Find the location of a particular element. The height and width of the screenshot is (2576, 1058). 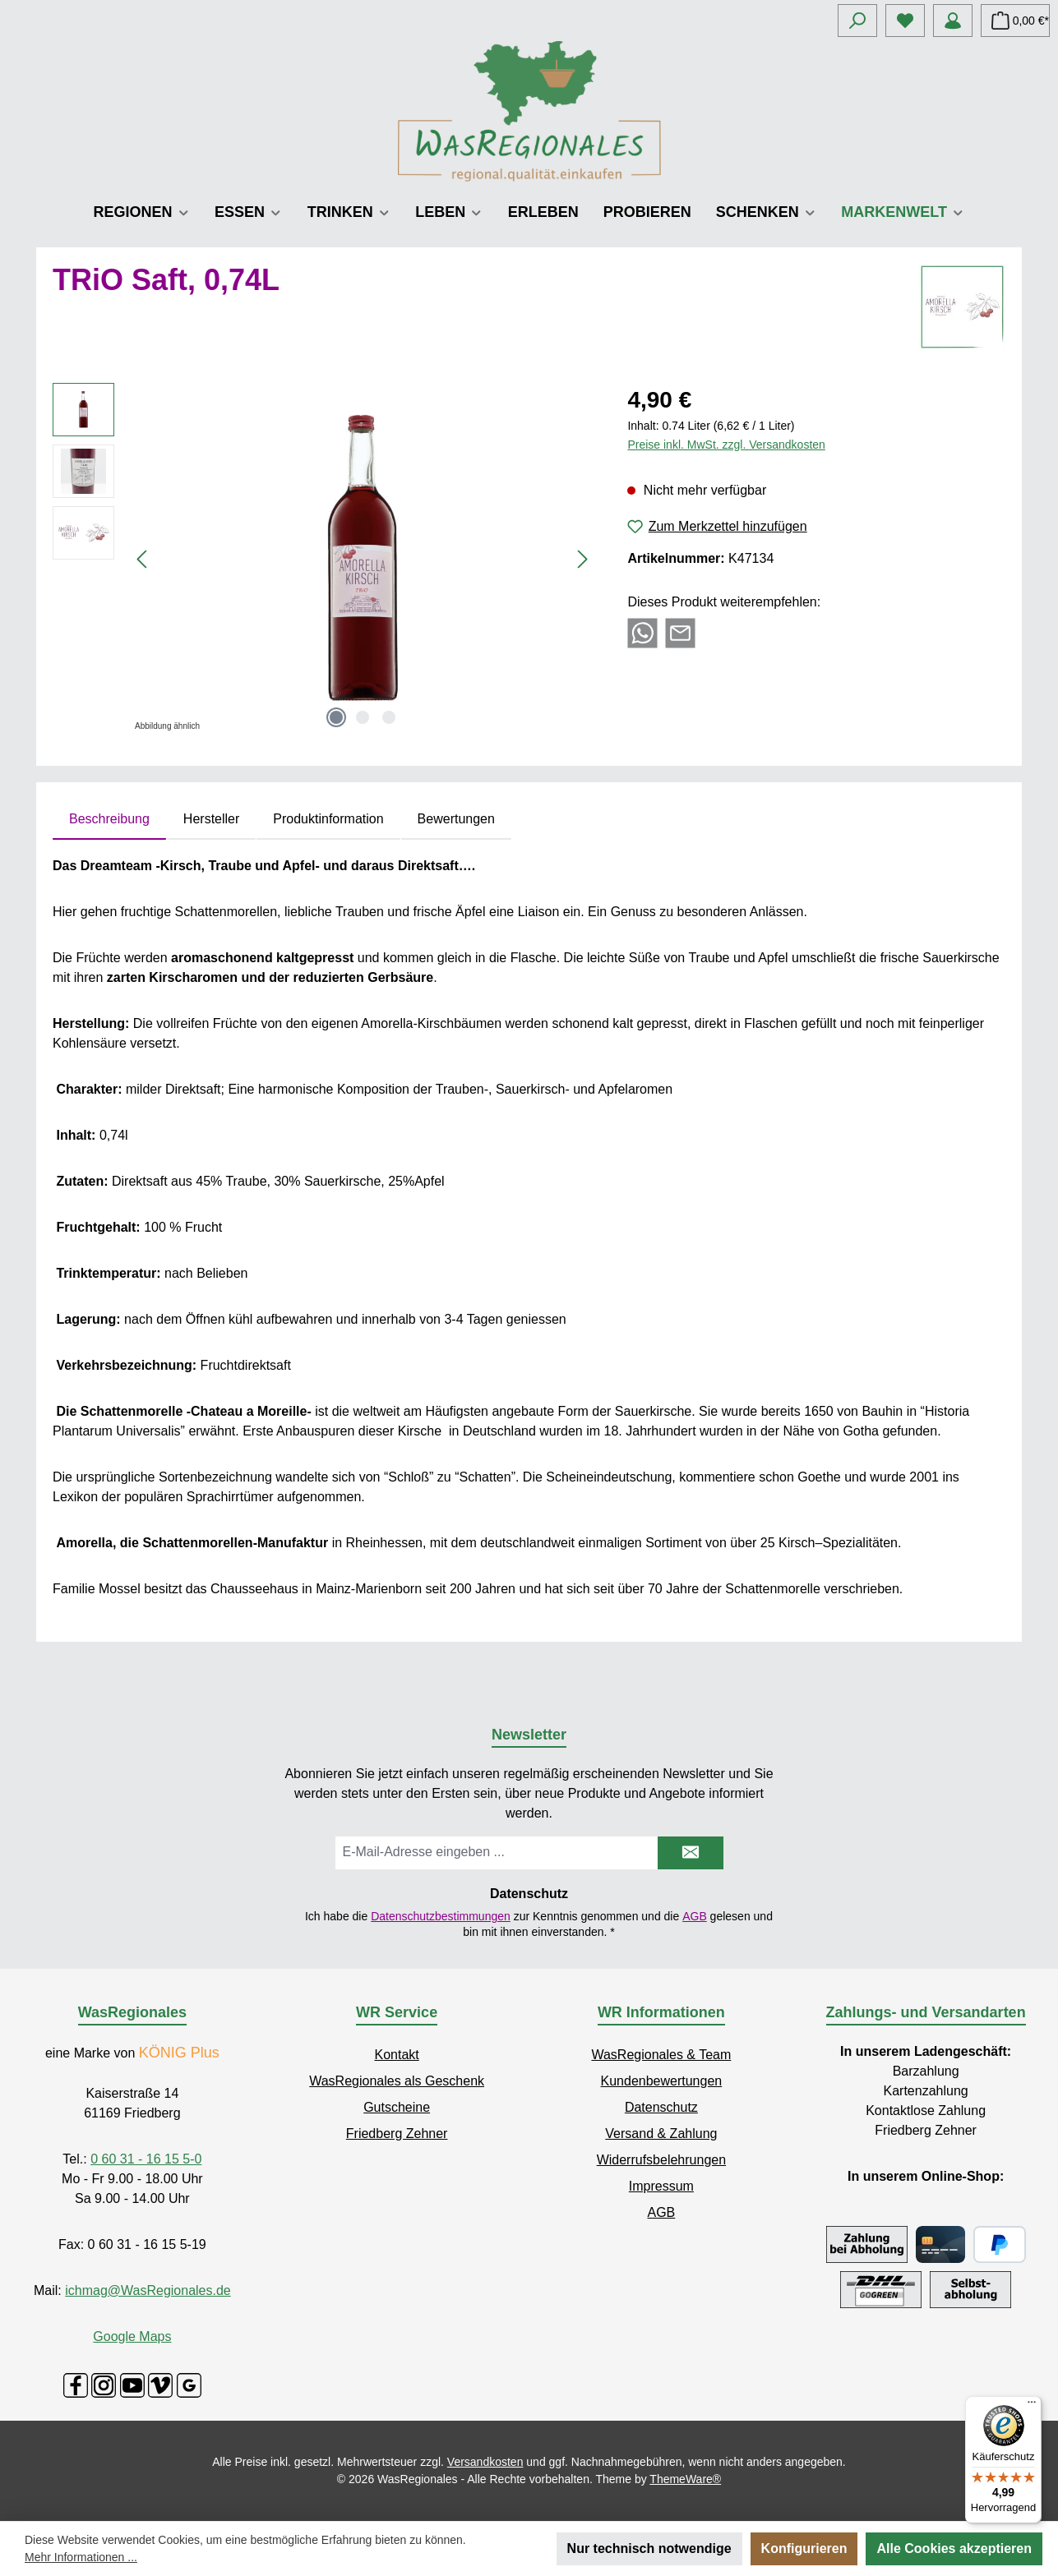

0 60 31 - 16 15 5-0 is located at coordinates (145, 2159).